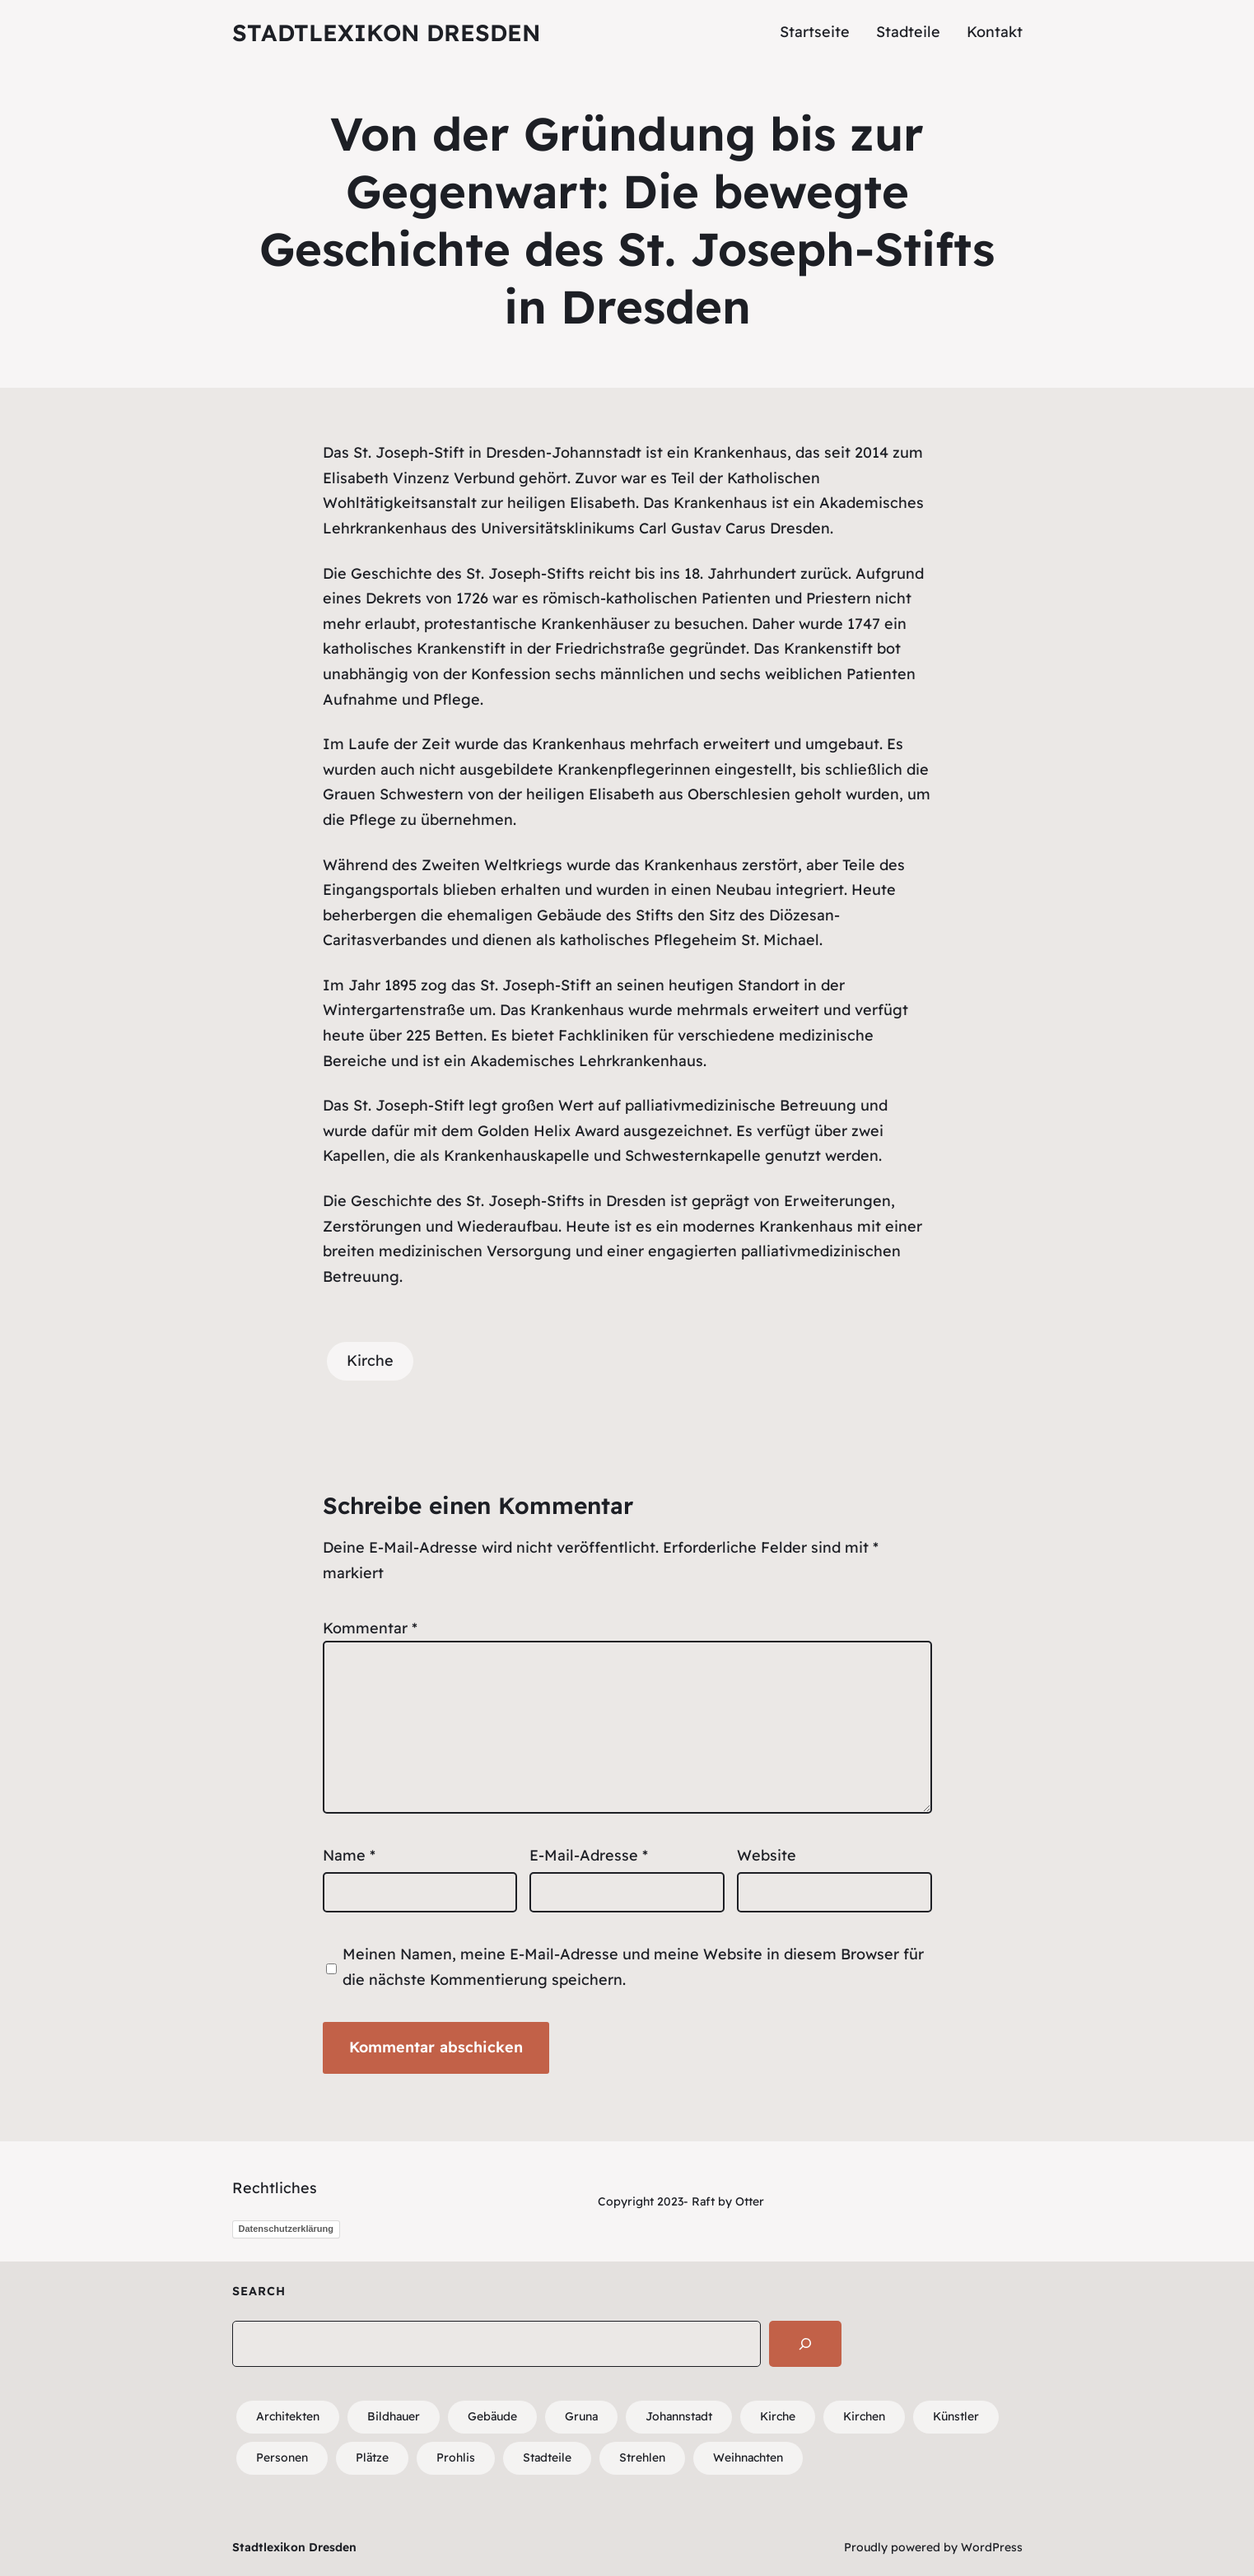 This screenshot has width=1254, height=2576. Describe the element at coordinates (492, 2416) in the screenshot. I see `Gebäude` at that location.